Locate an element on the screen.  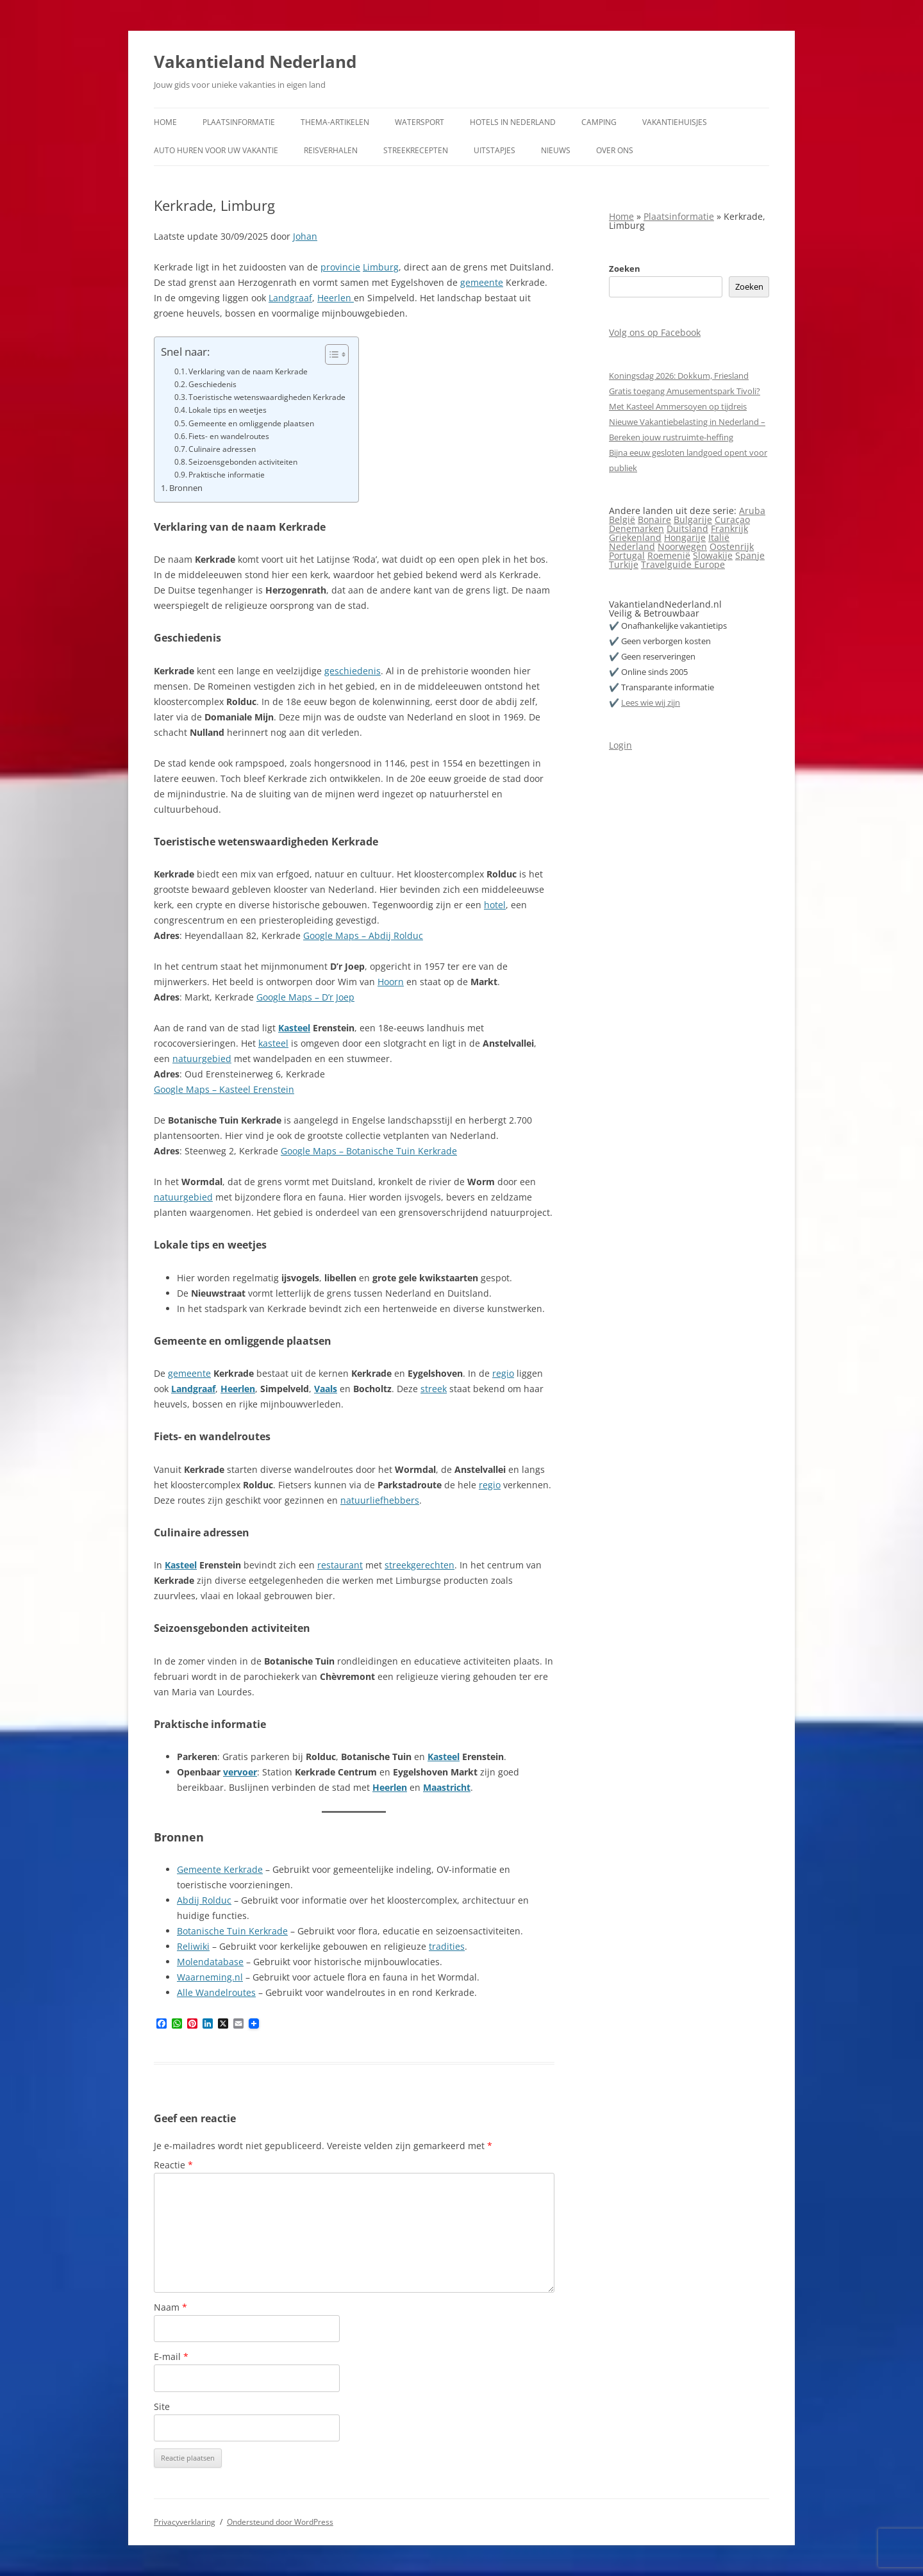
Verklaring van de naam Kerkrade is located at coordinates (248, 371).